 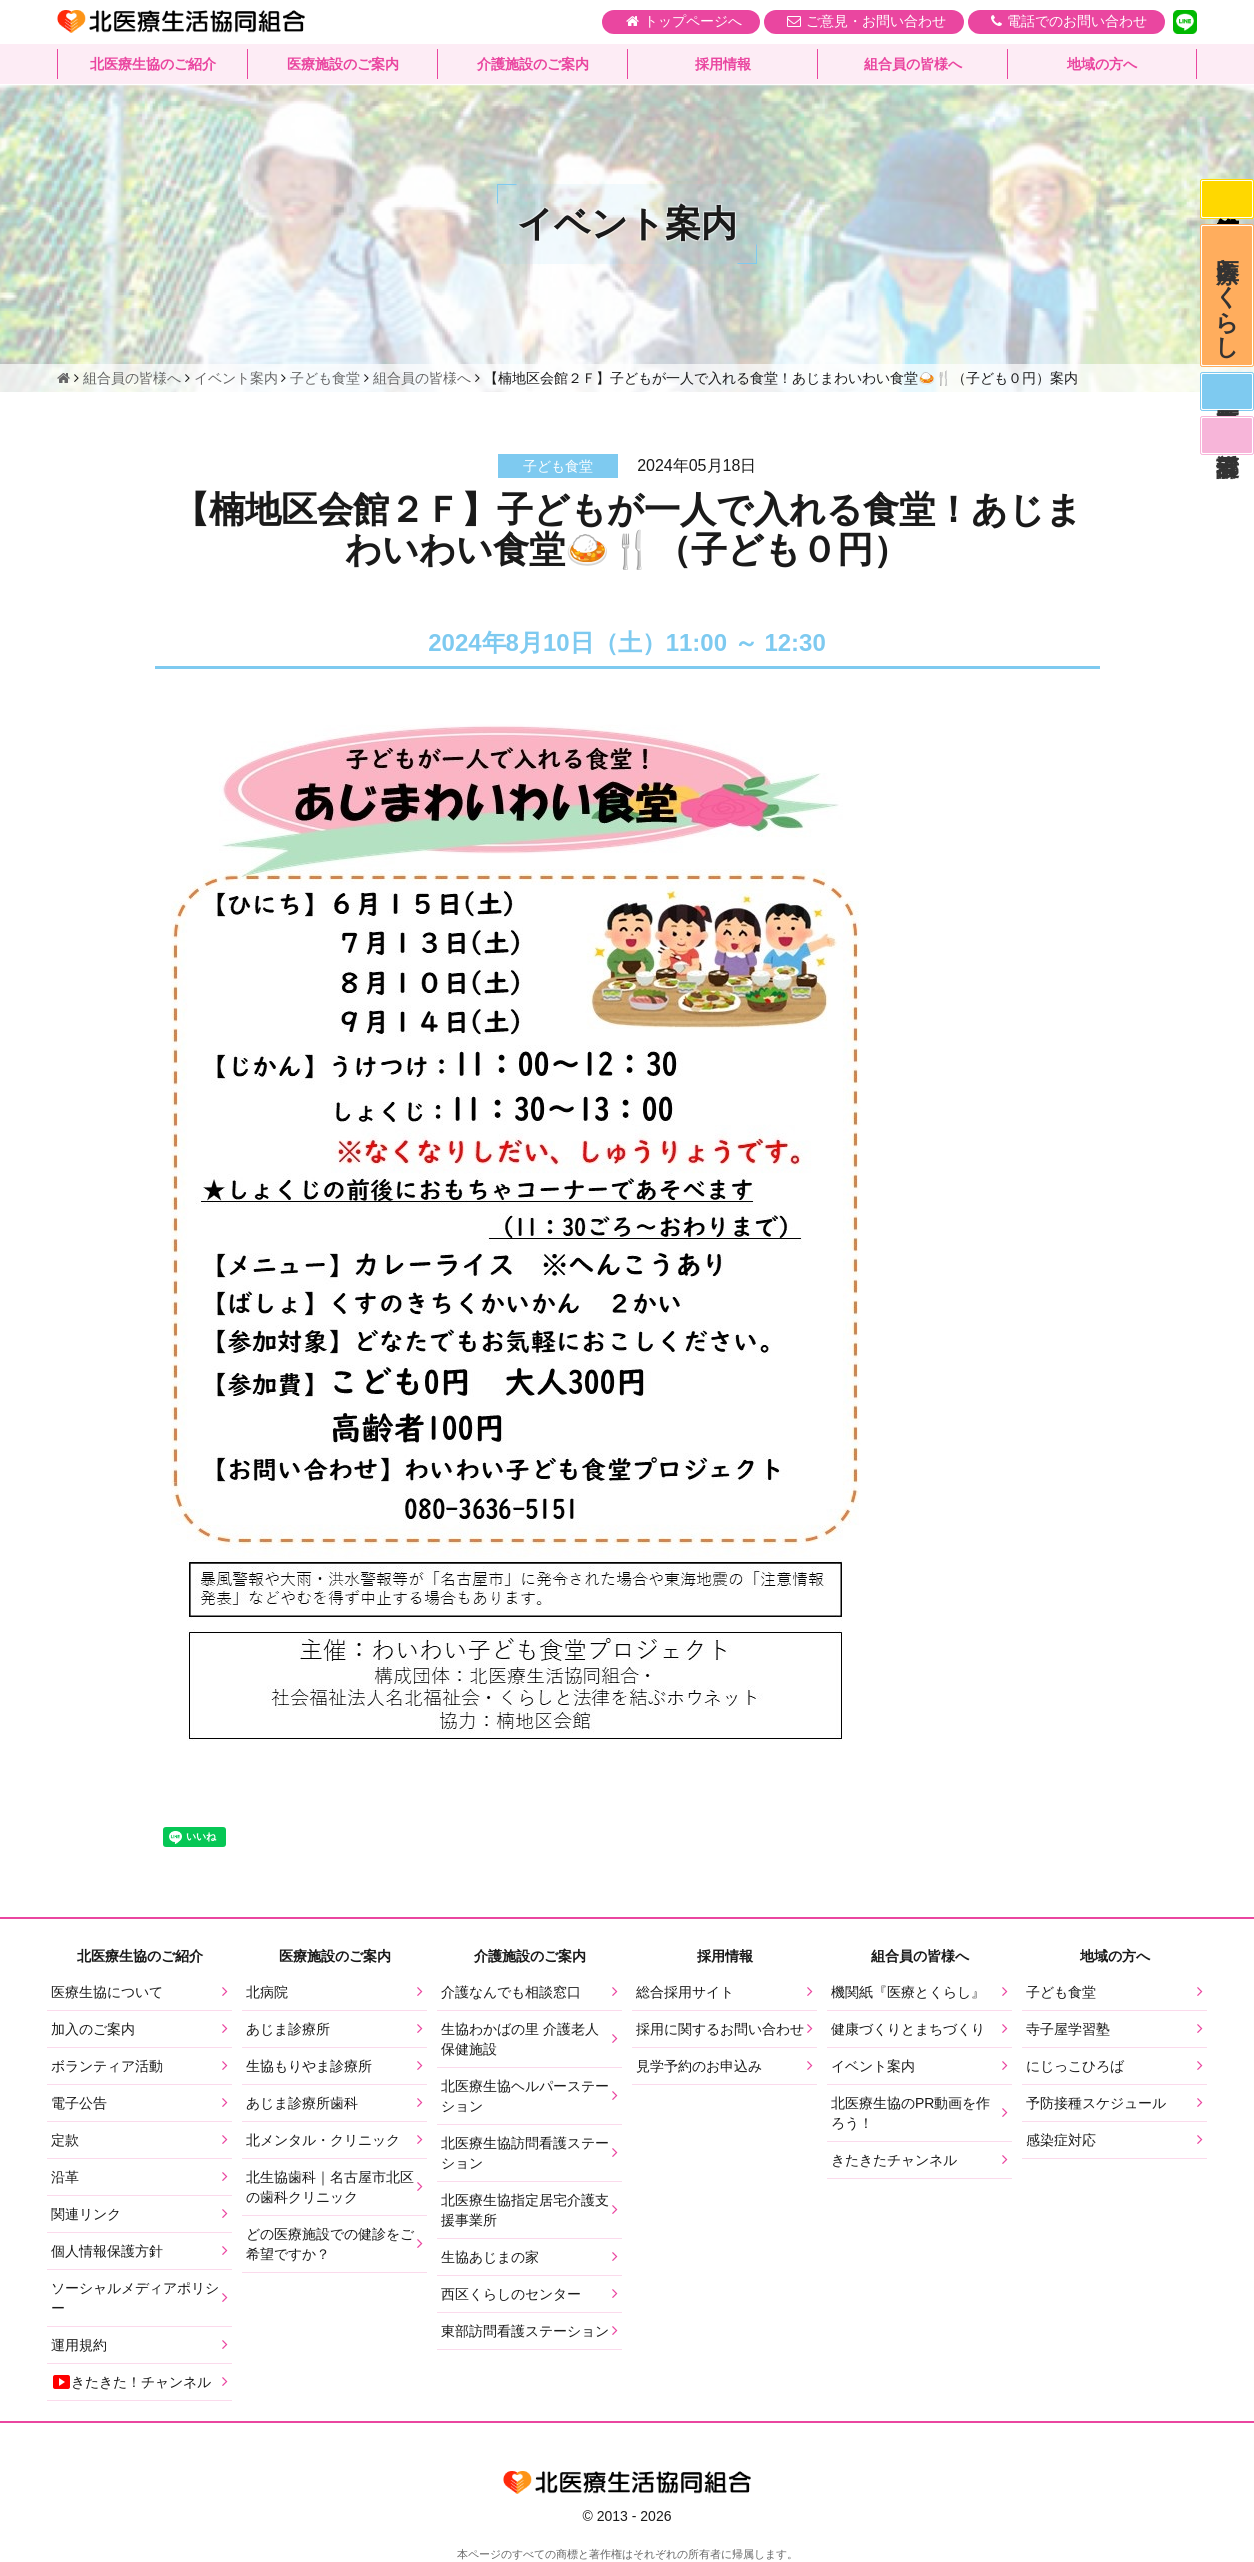 I want to click on 北医療生協訪問看護ステーション, so click(x=525, y=2153).